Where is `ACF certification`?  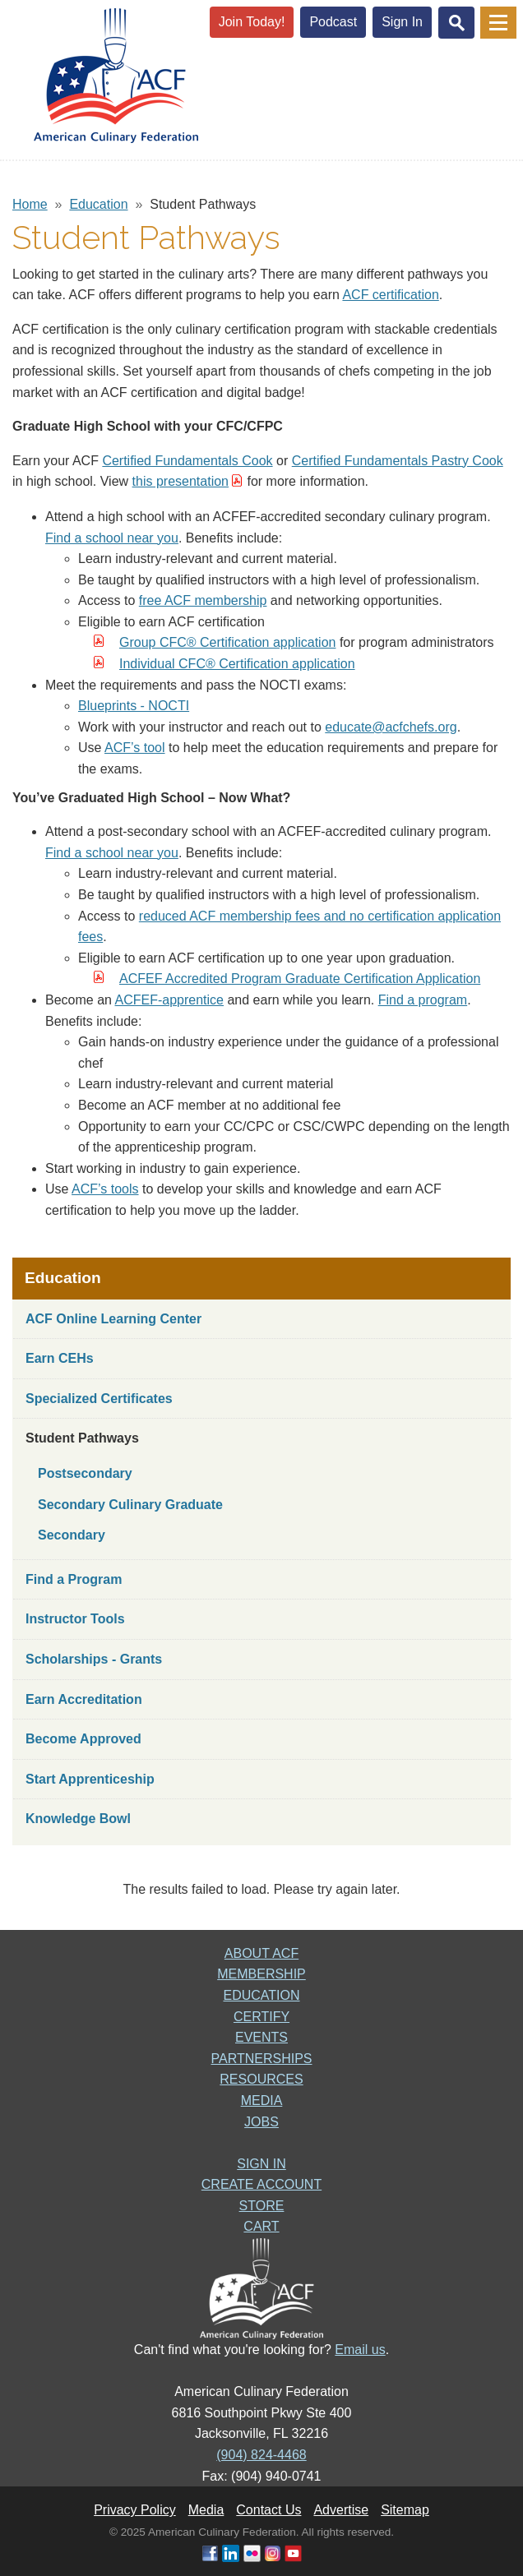 ACF certification is located at coordinates (390, 295).